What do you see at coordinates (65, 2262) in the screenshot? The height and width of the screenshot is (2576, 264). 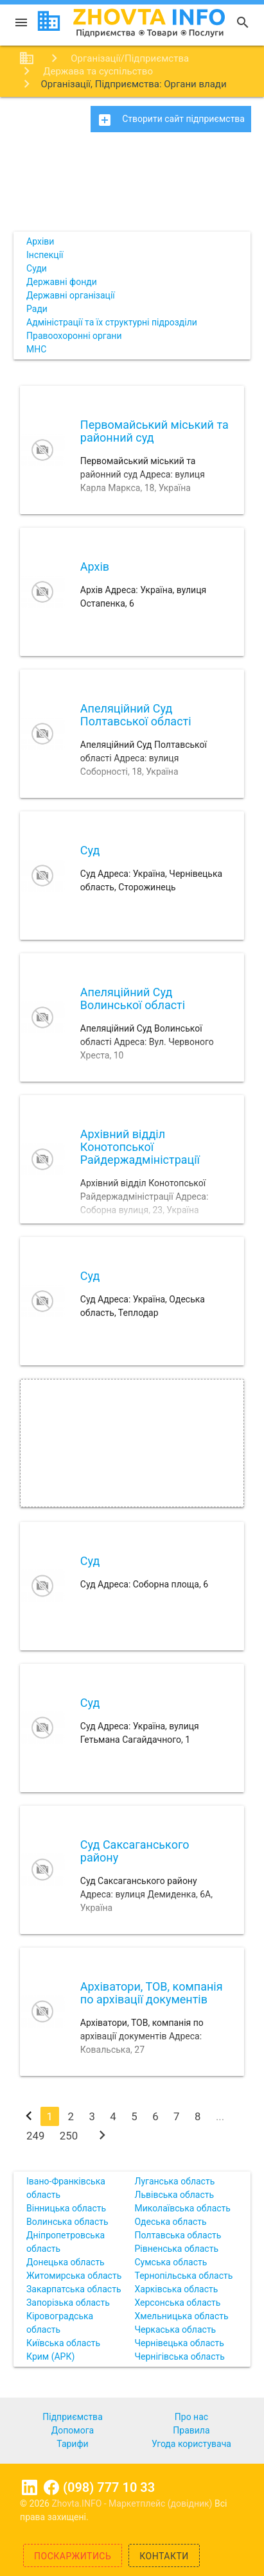 I see `Донецька область` at bounding box center [65, 2262].